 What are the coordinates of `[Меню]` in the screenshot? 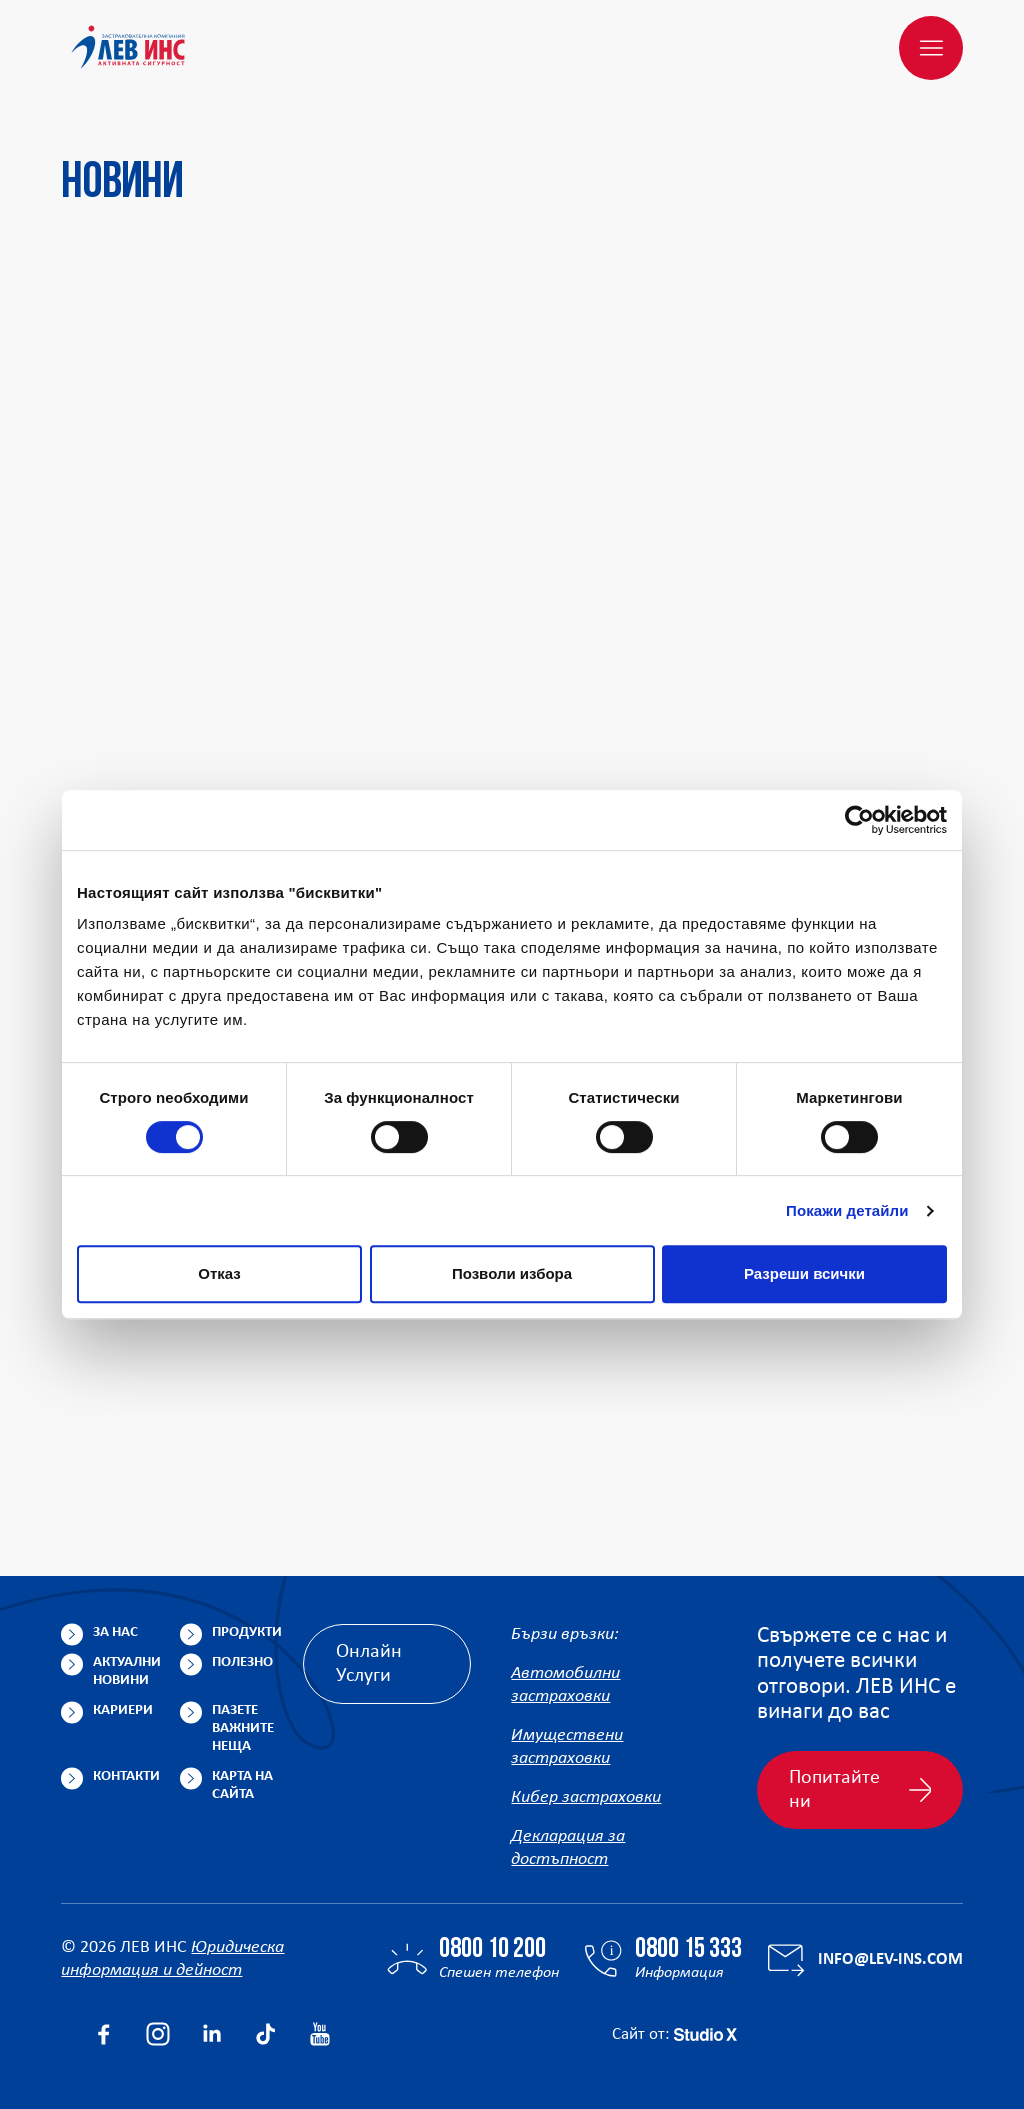 It's located at (931, 48).